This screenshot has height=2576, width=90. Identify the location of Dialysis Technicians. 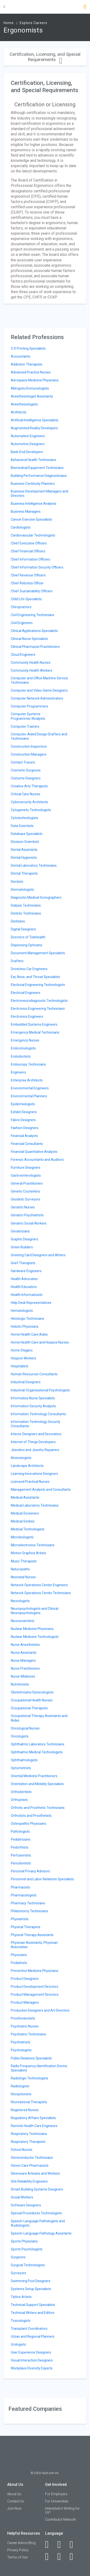
(26, 905).